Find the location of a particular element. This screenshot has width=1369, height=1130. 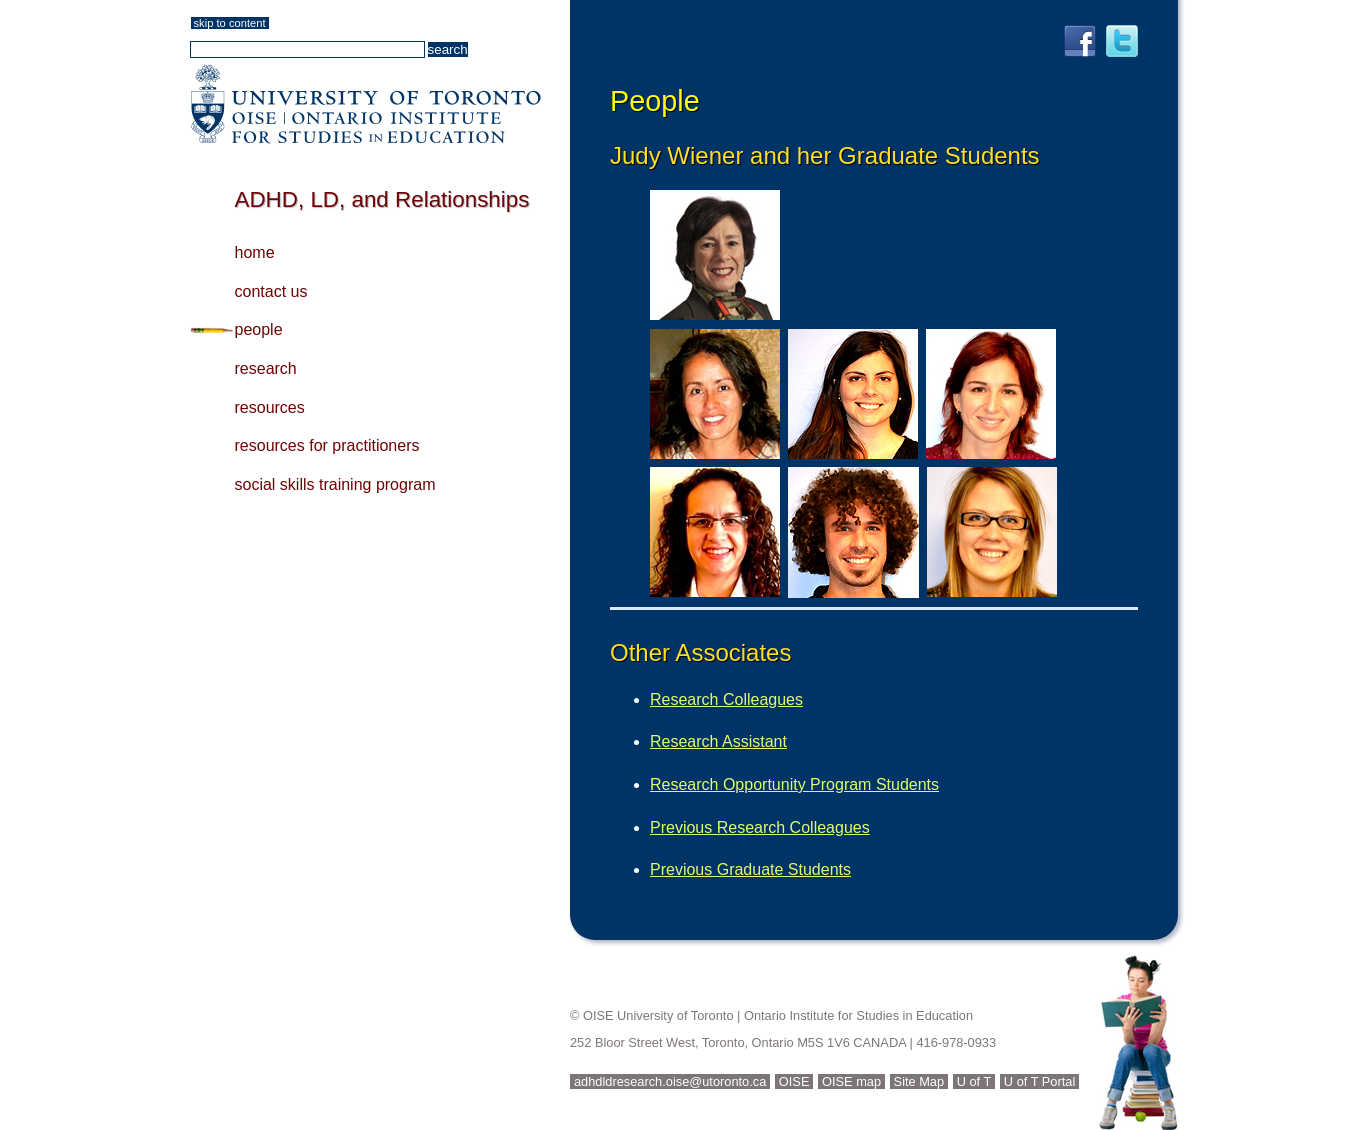

contact us is located at coordinates (271, 291).